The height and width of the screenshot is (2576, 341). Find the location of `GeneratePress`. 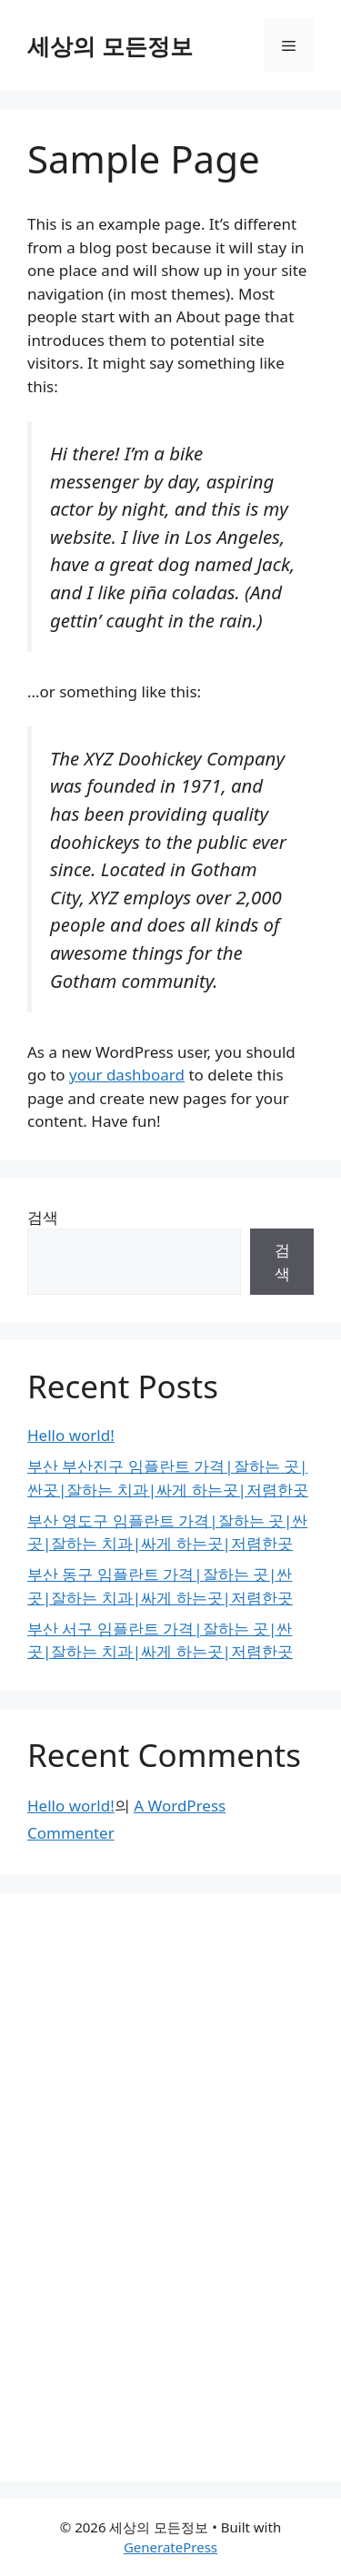

GeneratePress is located at coordinates (170, 2547).